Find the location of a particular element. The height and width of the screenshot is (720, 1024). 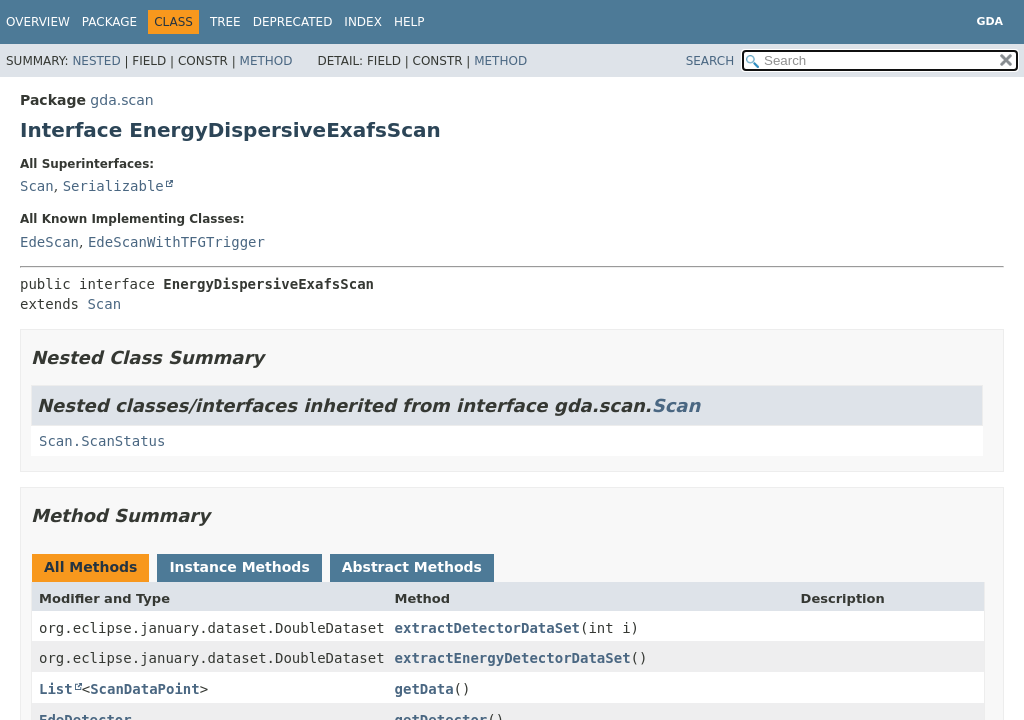

Help is located at coordinates (409, 22).